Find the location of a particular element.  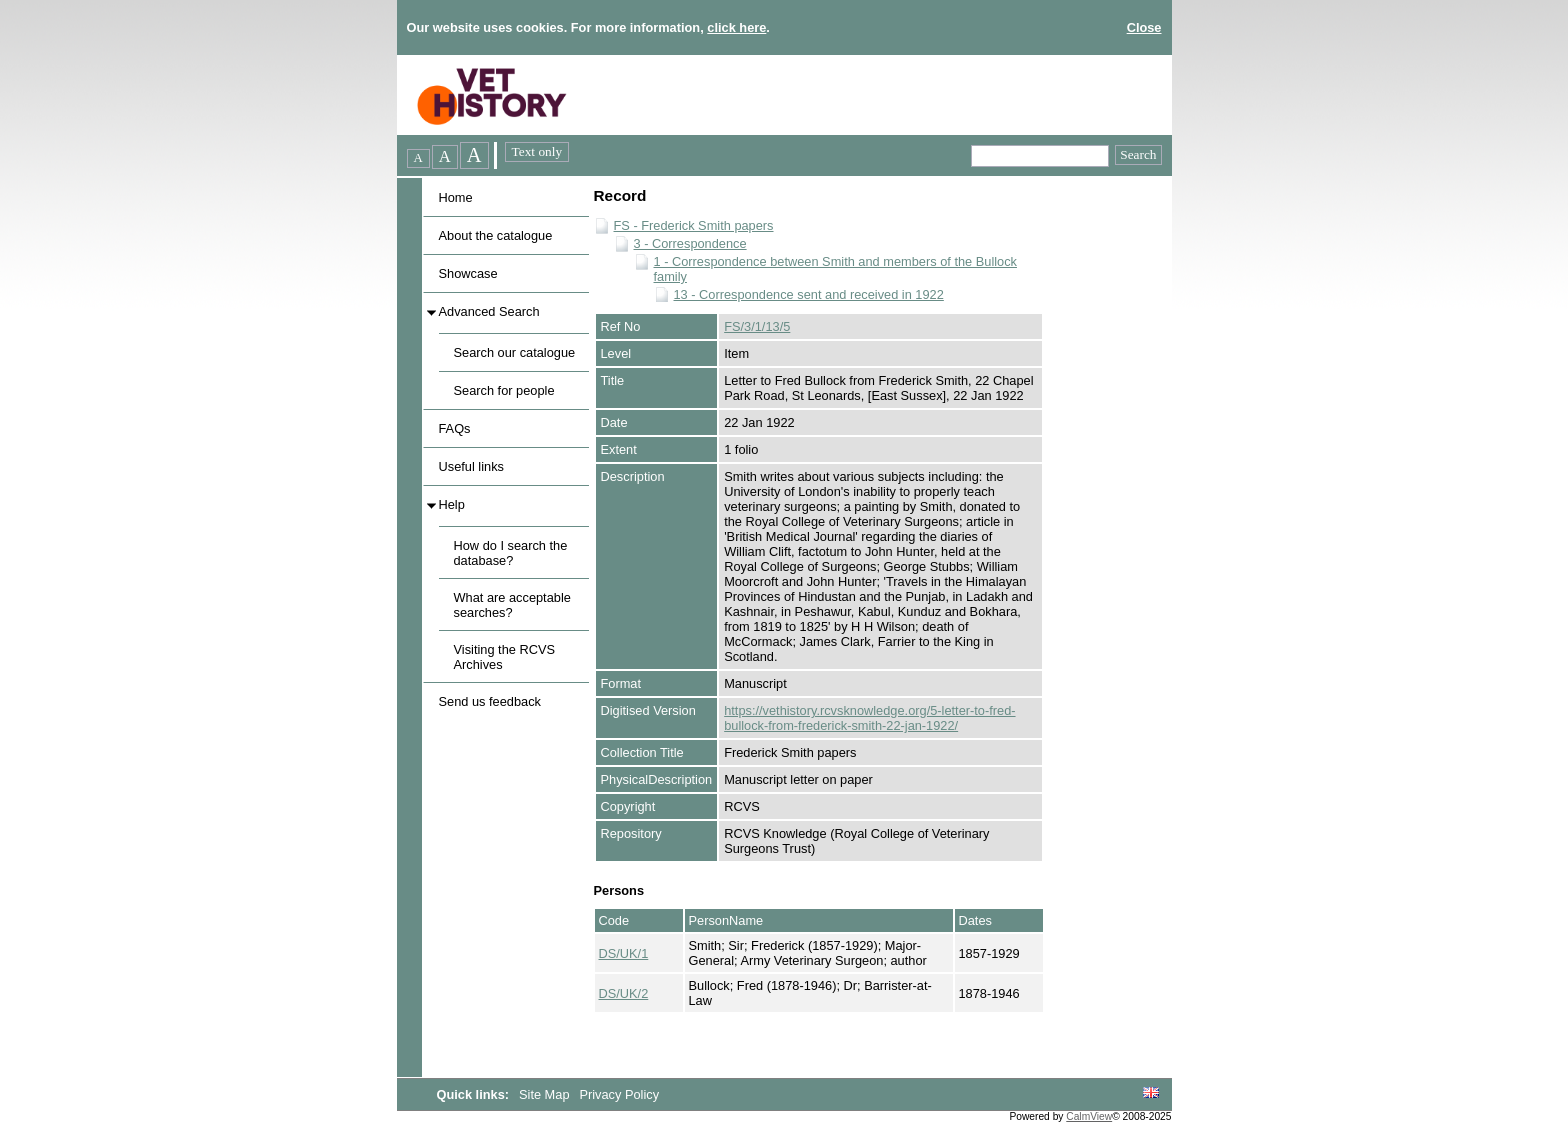

Home is located at coordinates (456, 197).